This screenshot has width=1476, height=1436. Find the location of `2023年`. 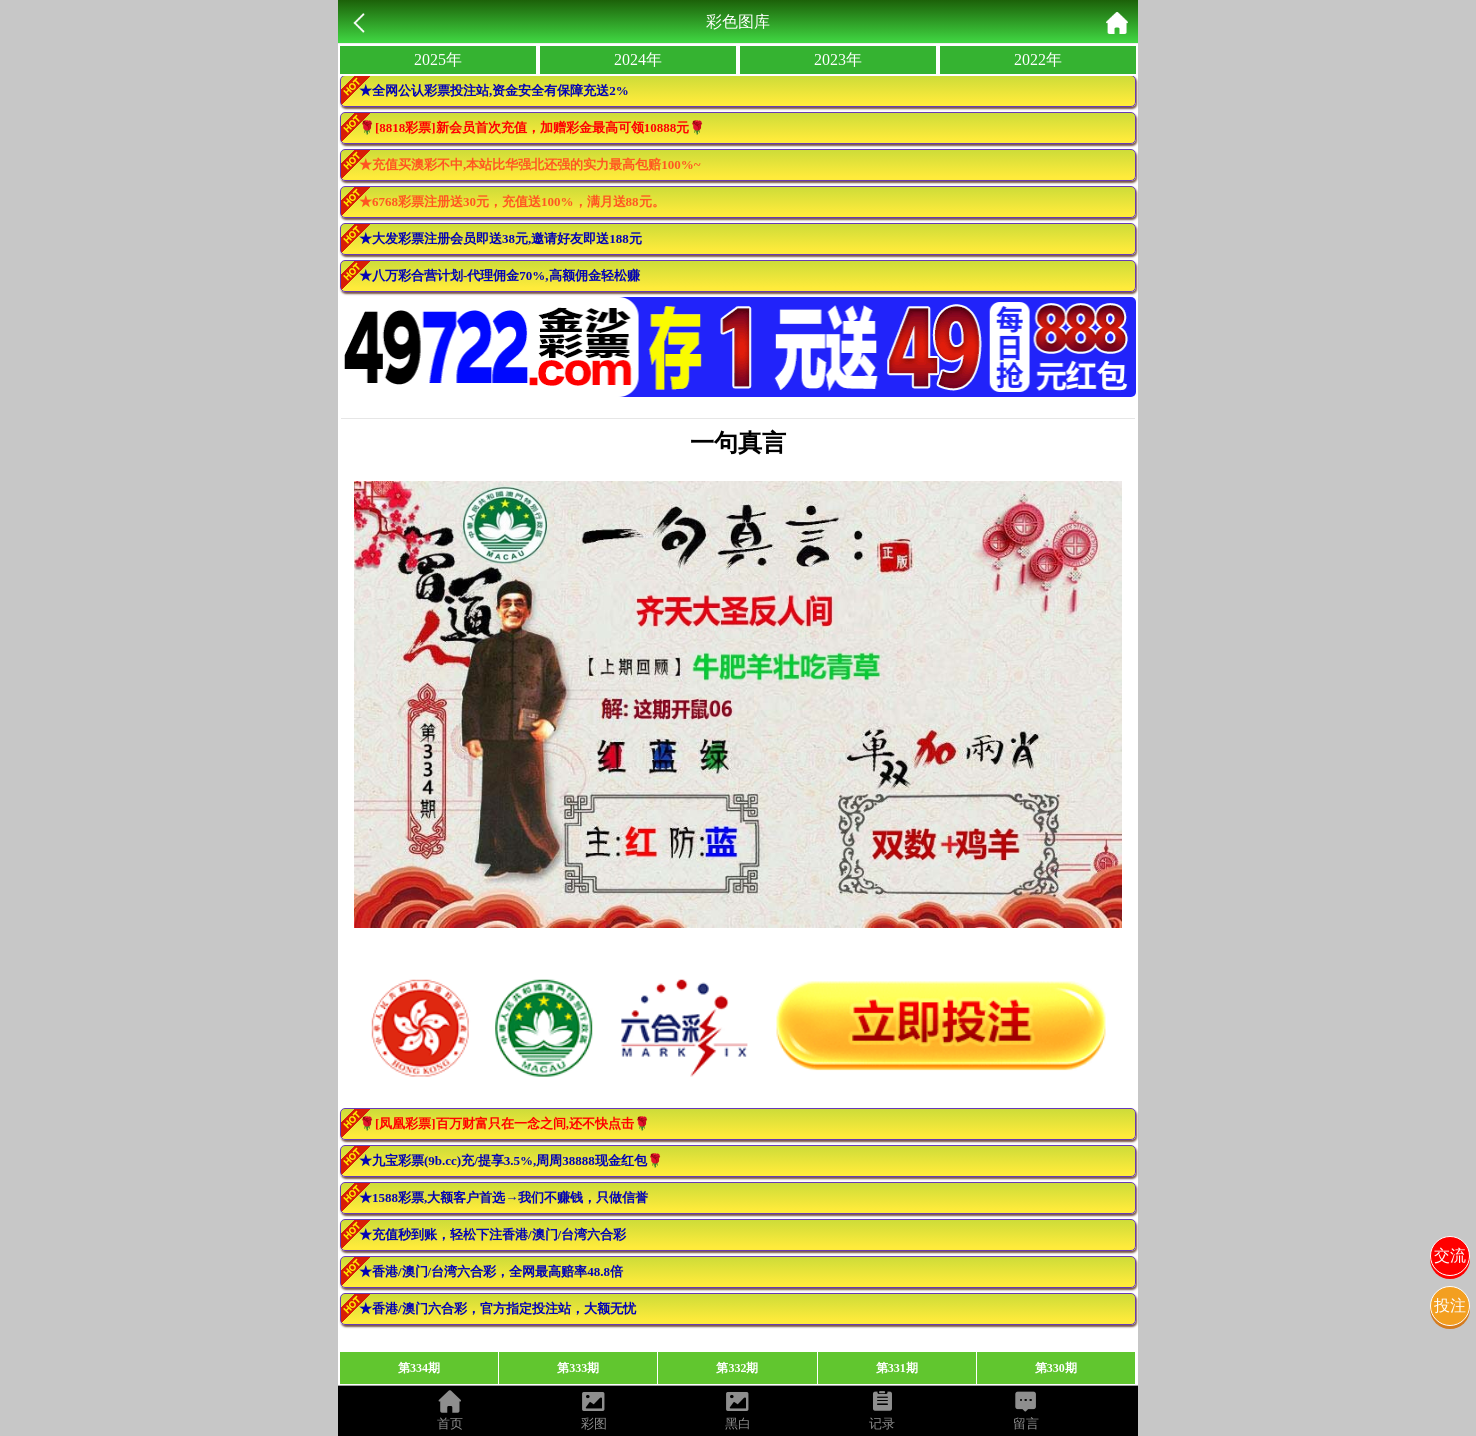

2023年 is located at coordinates (838, 59).